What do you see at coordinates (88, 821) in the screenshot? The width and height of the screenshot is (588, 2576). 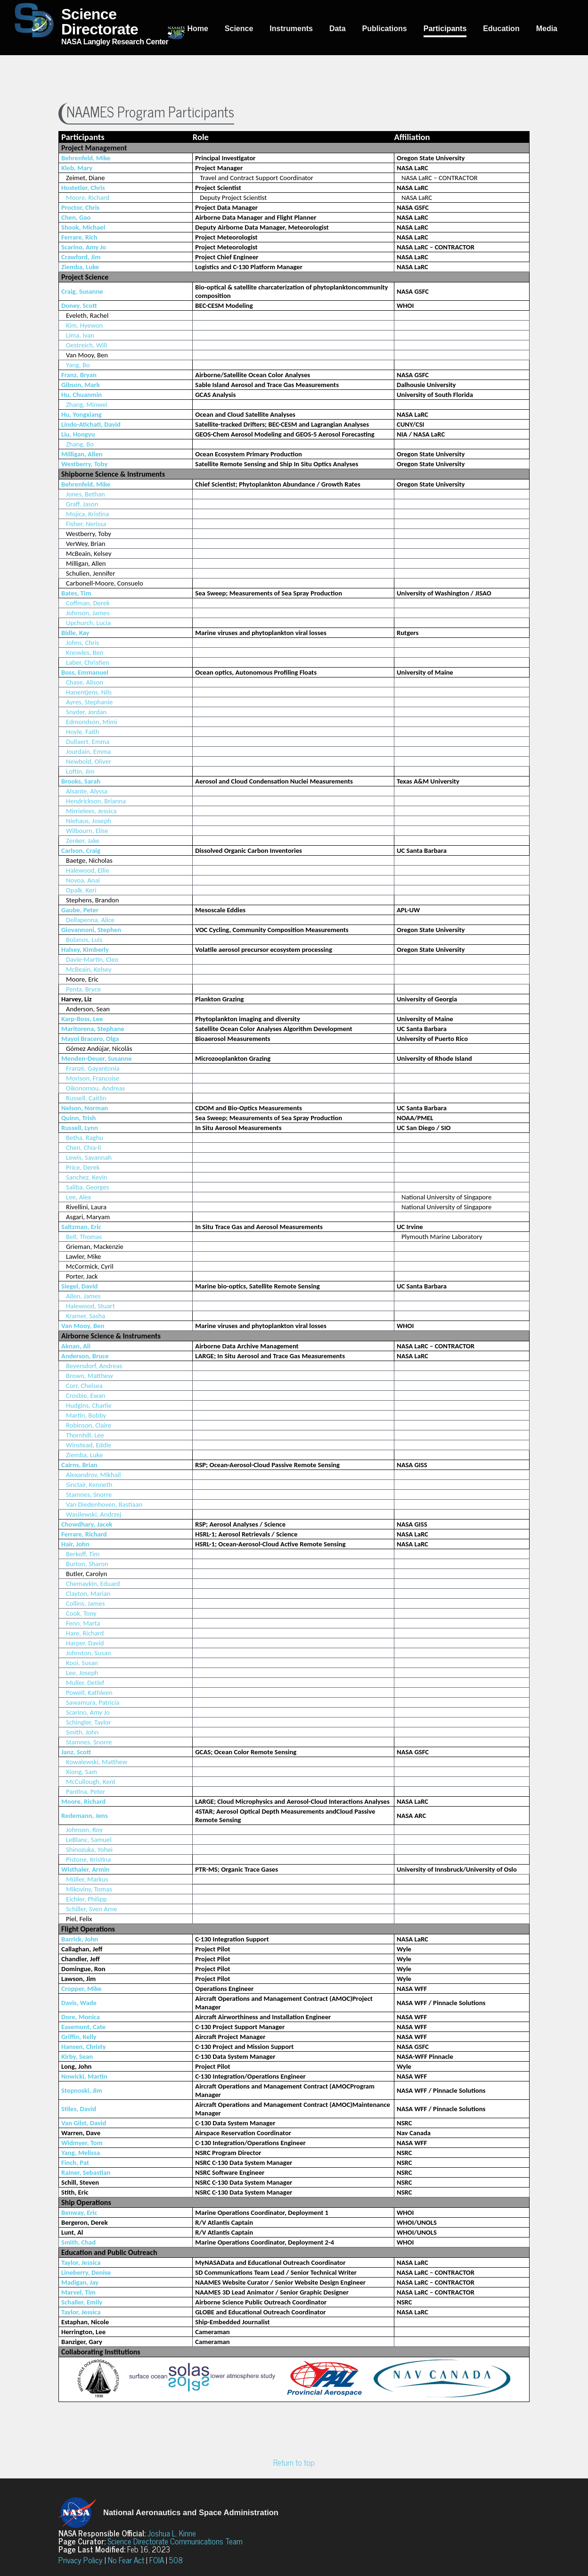 I see `Niehaus, Joseph` at bounding box center [88, 821].